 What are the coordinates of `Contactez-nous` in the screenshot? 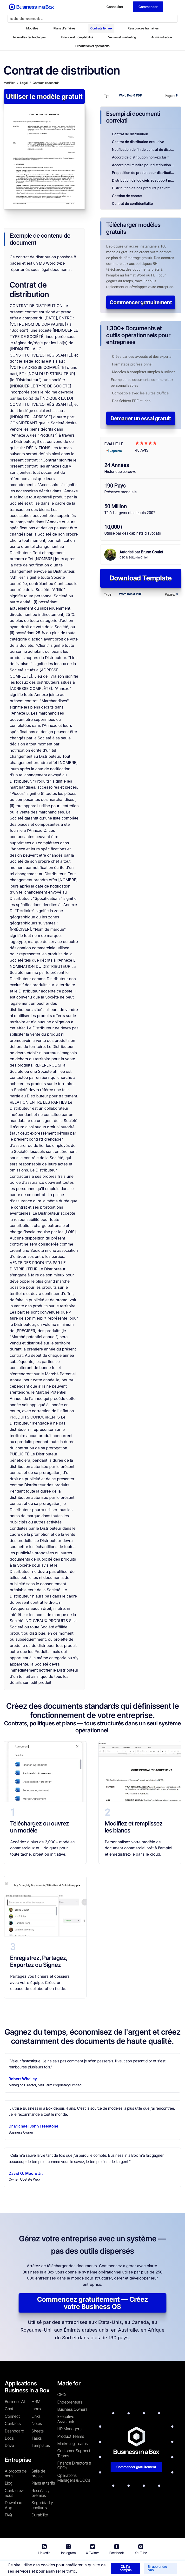 It's located at (15, 2493).